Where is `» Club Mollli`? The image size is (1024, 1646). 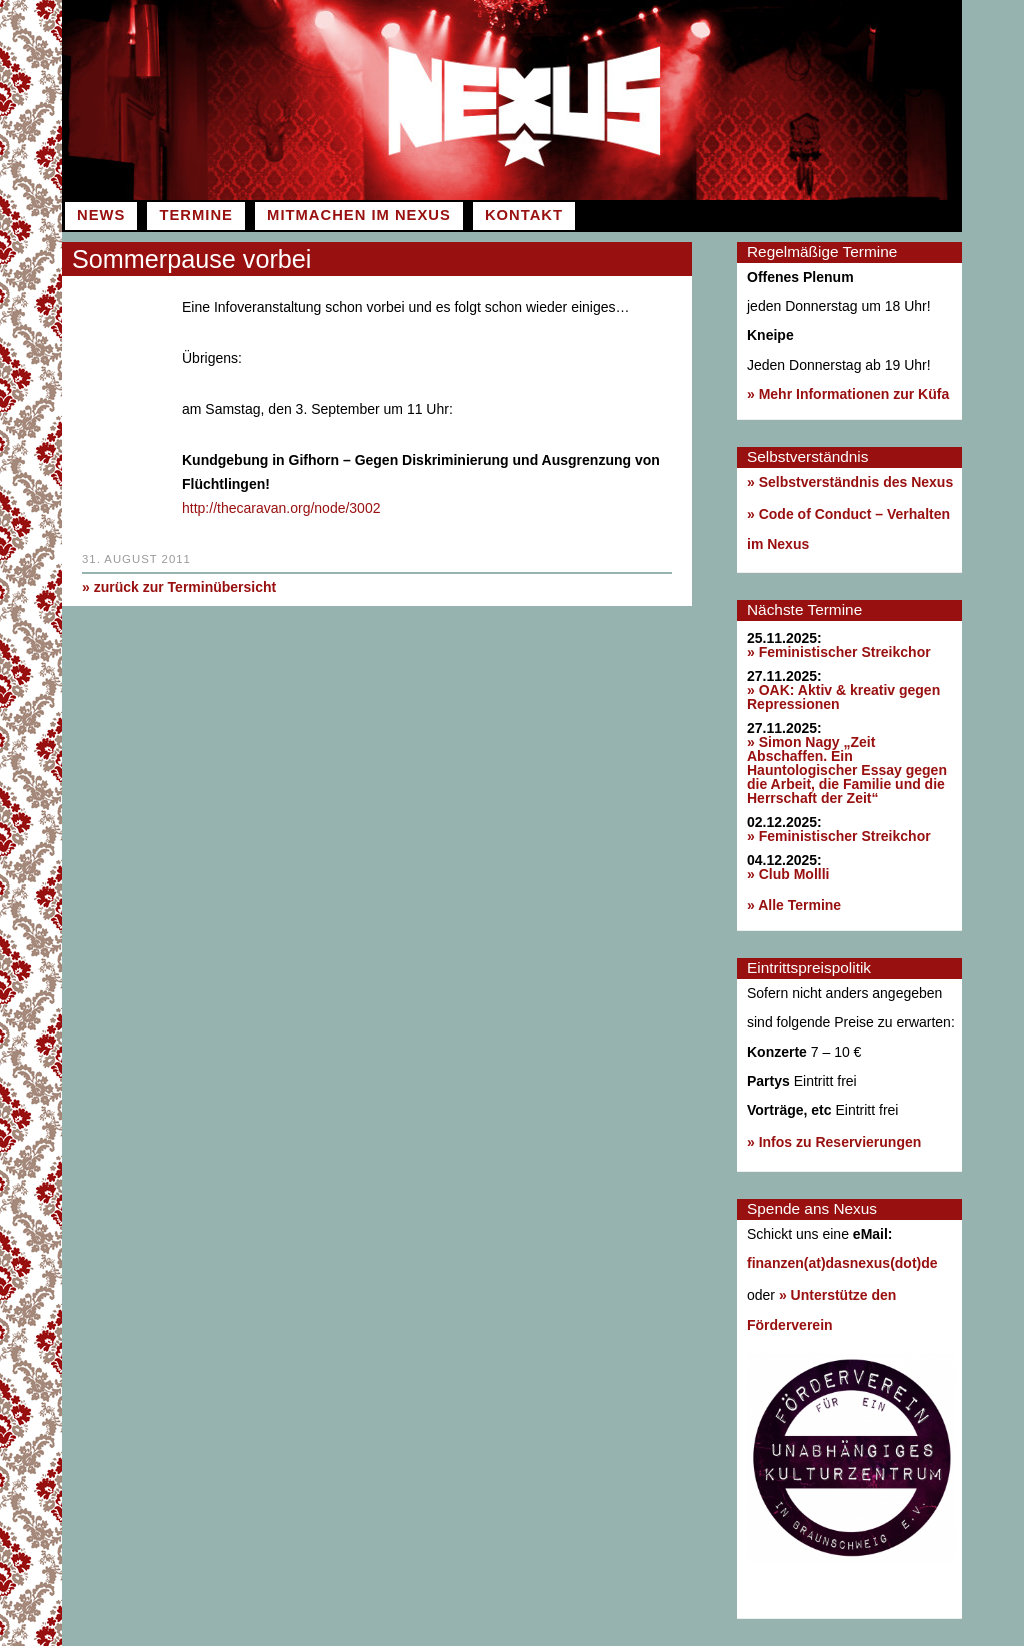
» Club Mollli is located at coordinates (788, 874).